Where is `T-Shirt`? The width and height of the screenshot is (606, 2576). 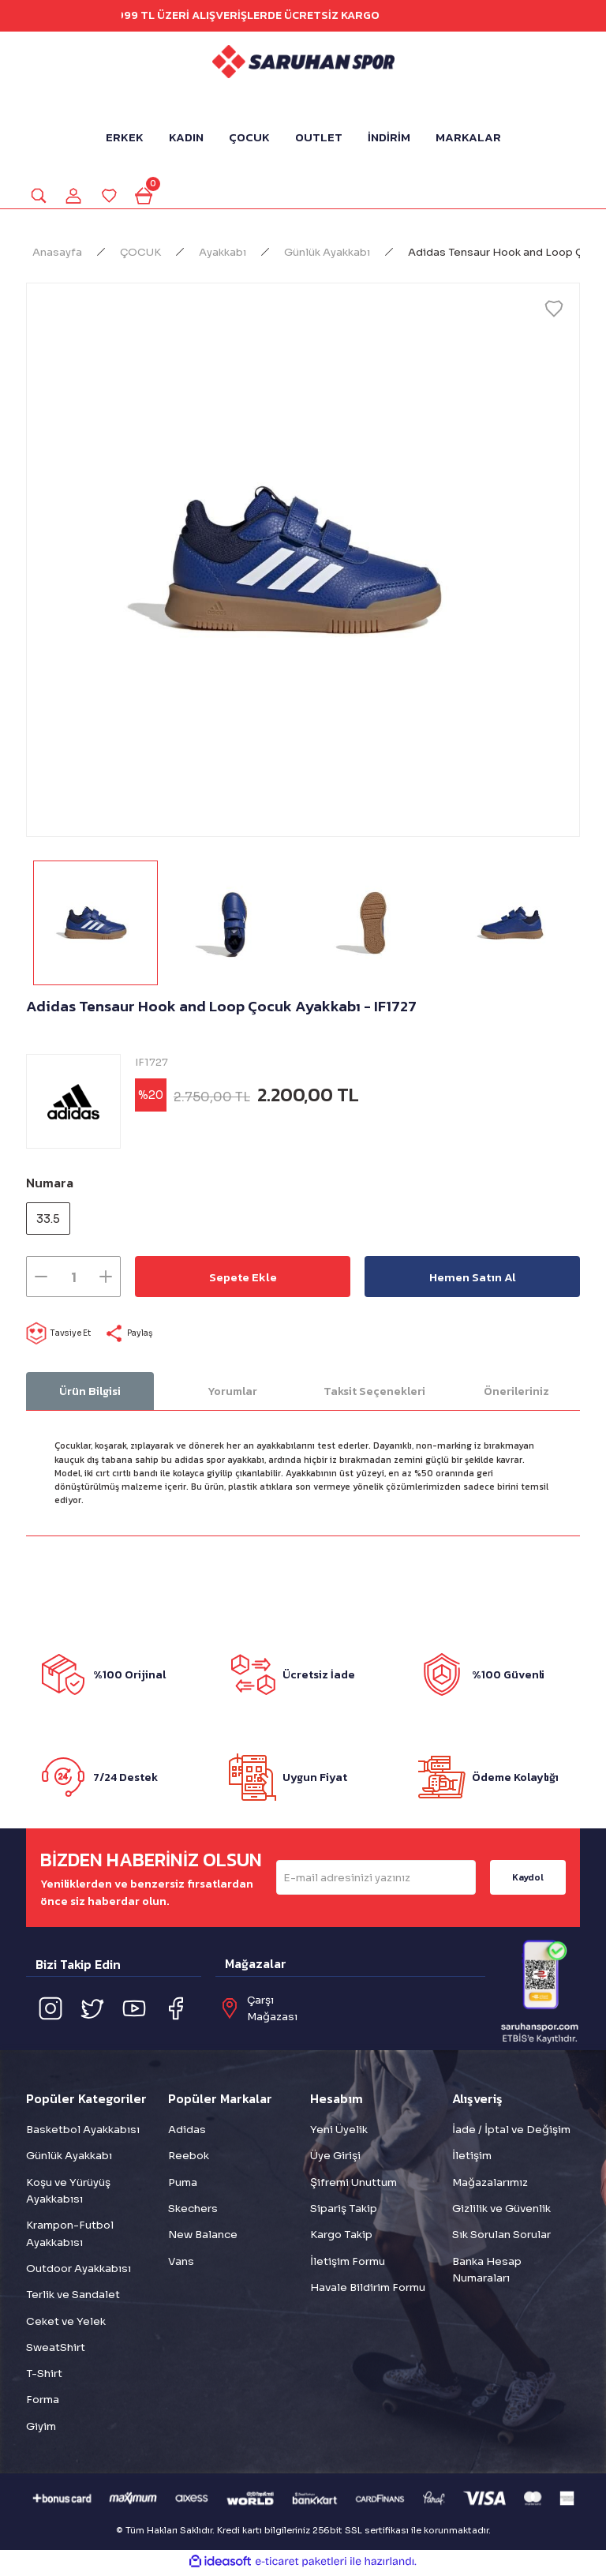
T-Shirt is located at coordinates (44, 2377).